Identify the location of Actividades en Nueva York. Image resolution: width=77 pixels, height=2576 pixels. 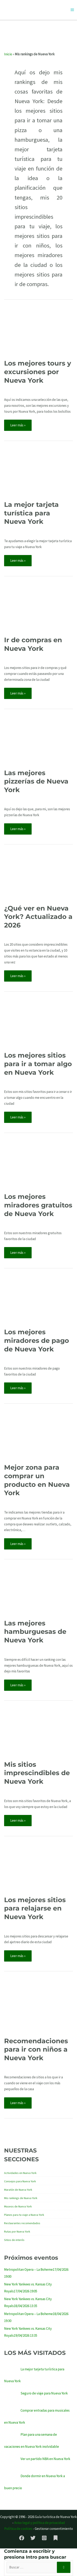
(20, 2173).